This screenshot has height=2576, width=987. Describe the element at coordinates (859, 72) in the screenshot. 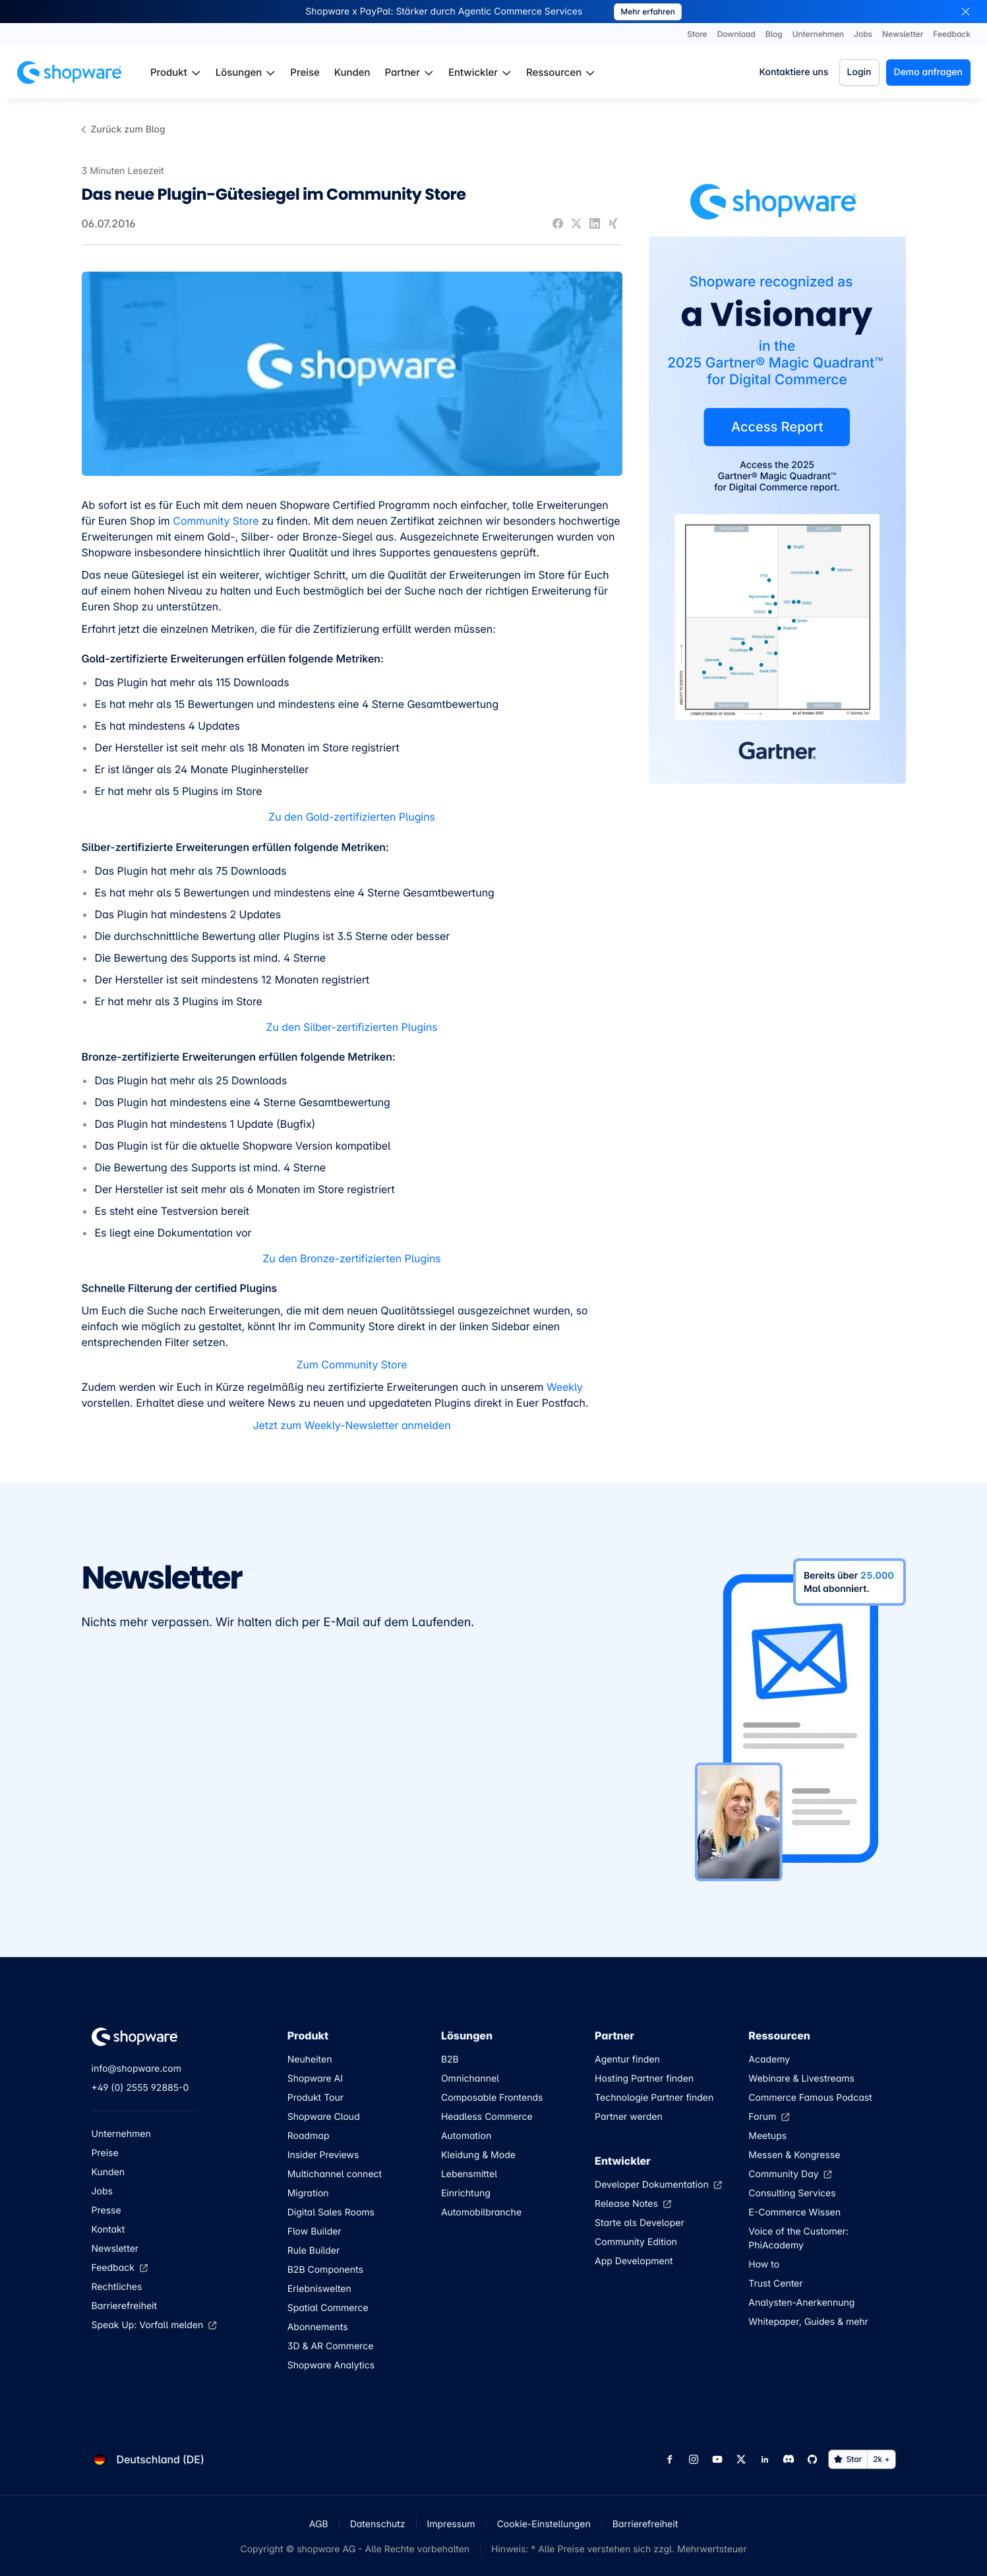

I see `Login` at that location.